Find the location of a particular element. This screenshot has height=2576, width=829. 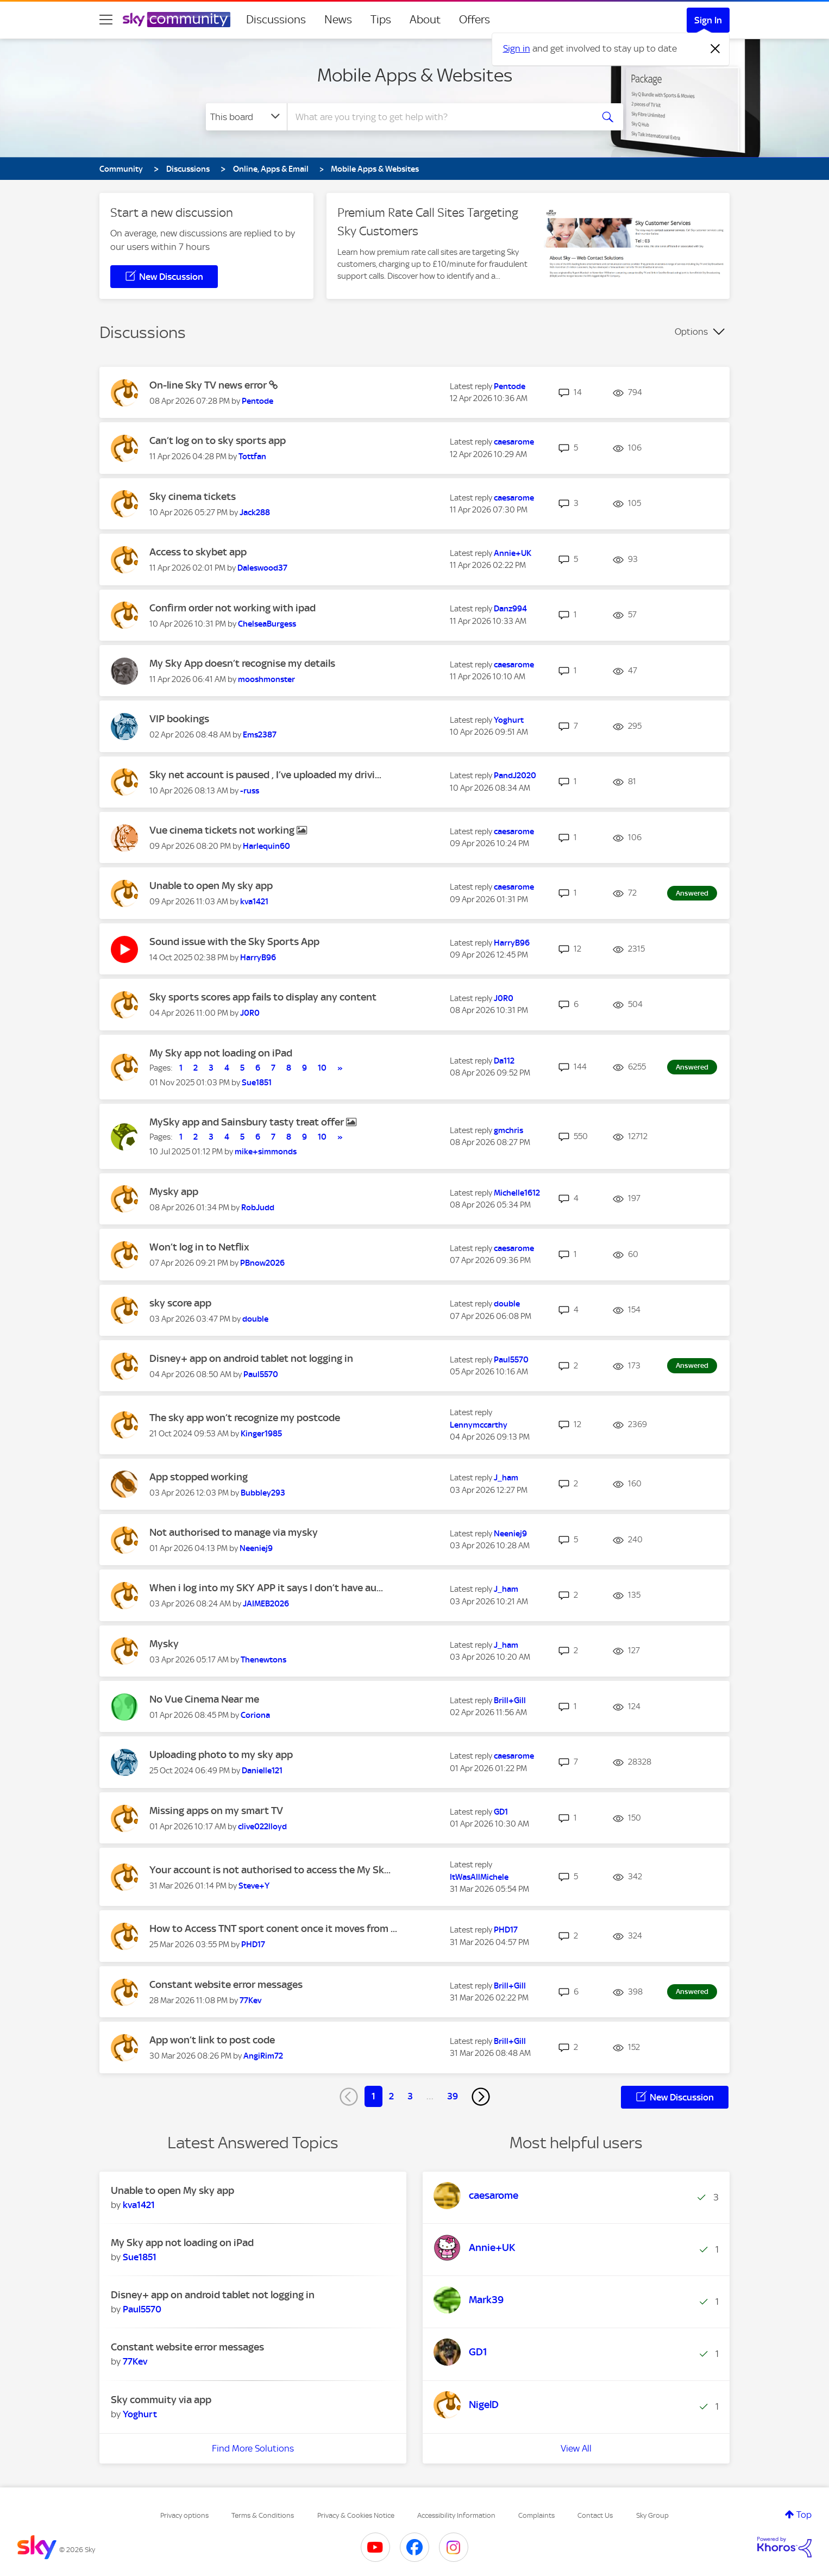

Sky commuity via app is located at coordinates (161, 2399).